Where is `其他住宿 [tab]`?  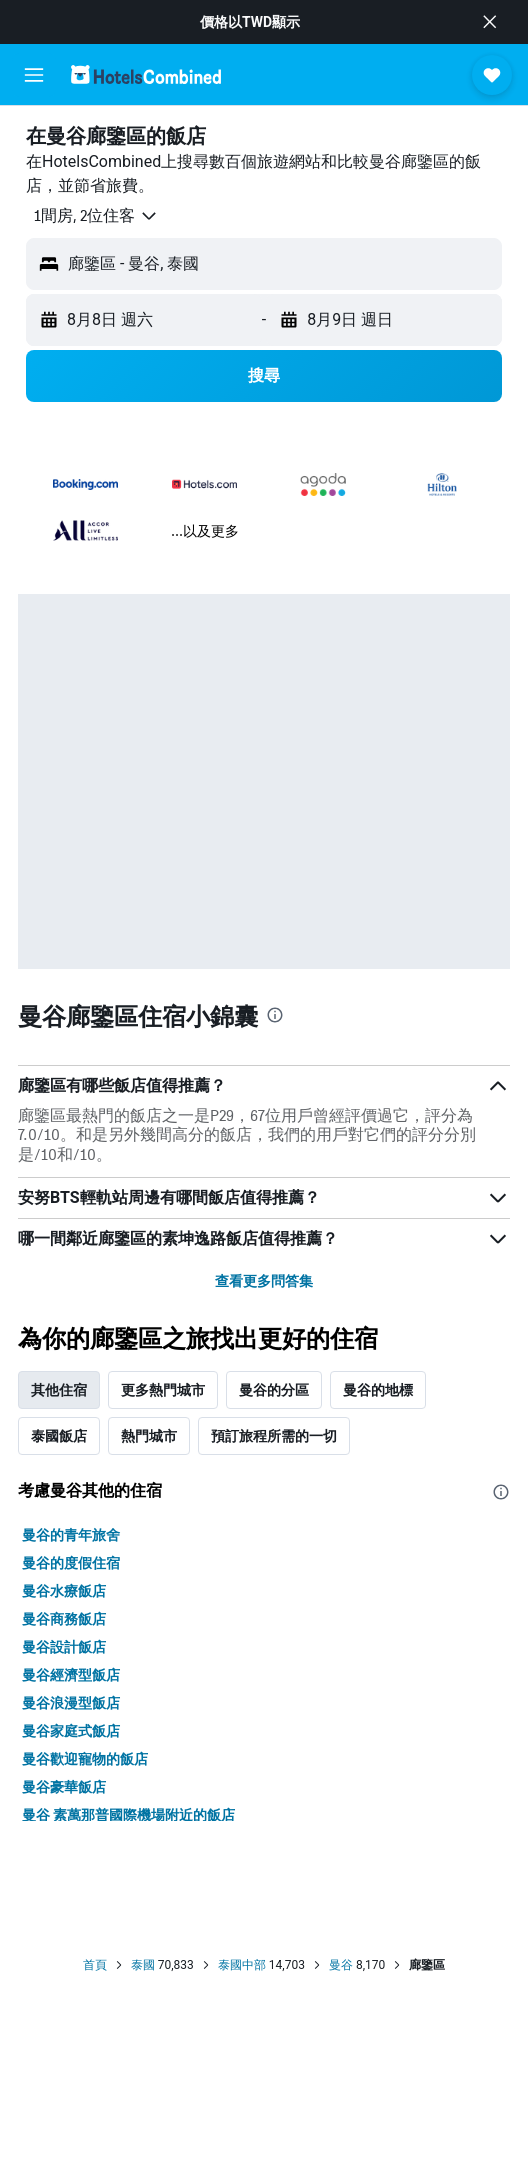 其他住宿 [tab] is located at coordinates (59, 1390).